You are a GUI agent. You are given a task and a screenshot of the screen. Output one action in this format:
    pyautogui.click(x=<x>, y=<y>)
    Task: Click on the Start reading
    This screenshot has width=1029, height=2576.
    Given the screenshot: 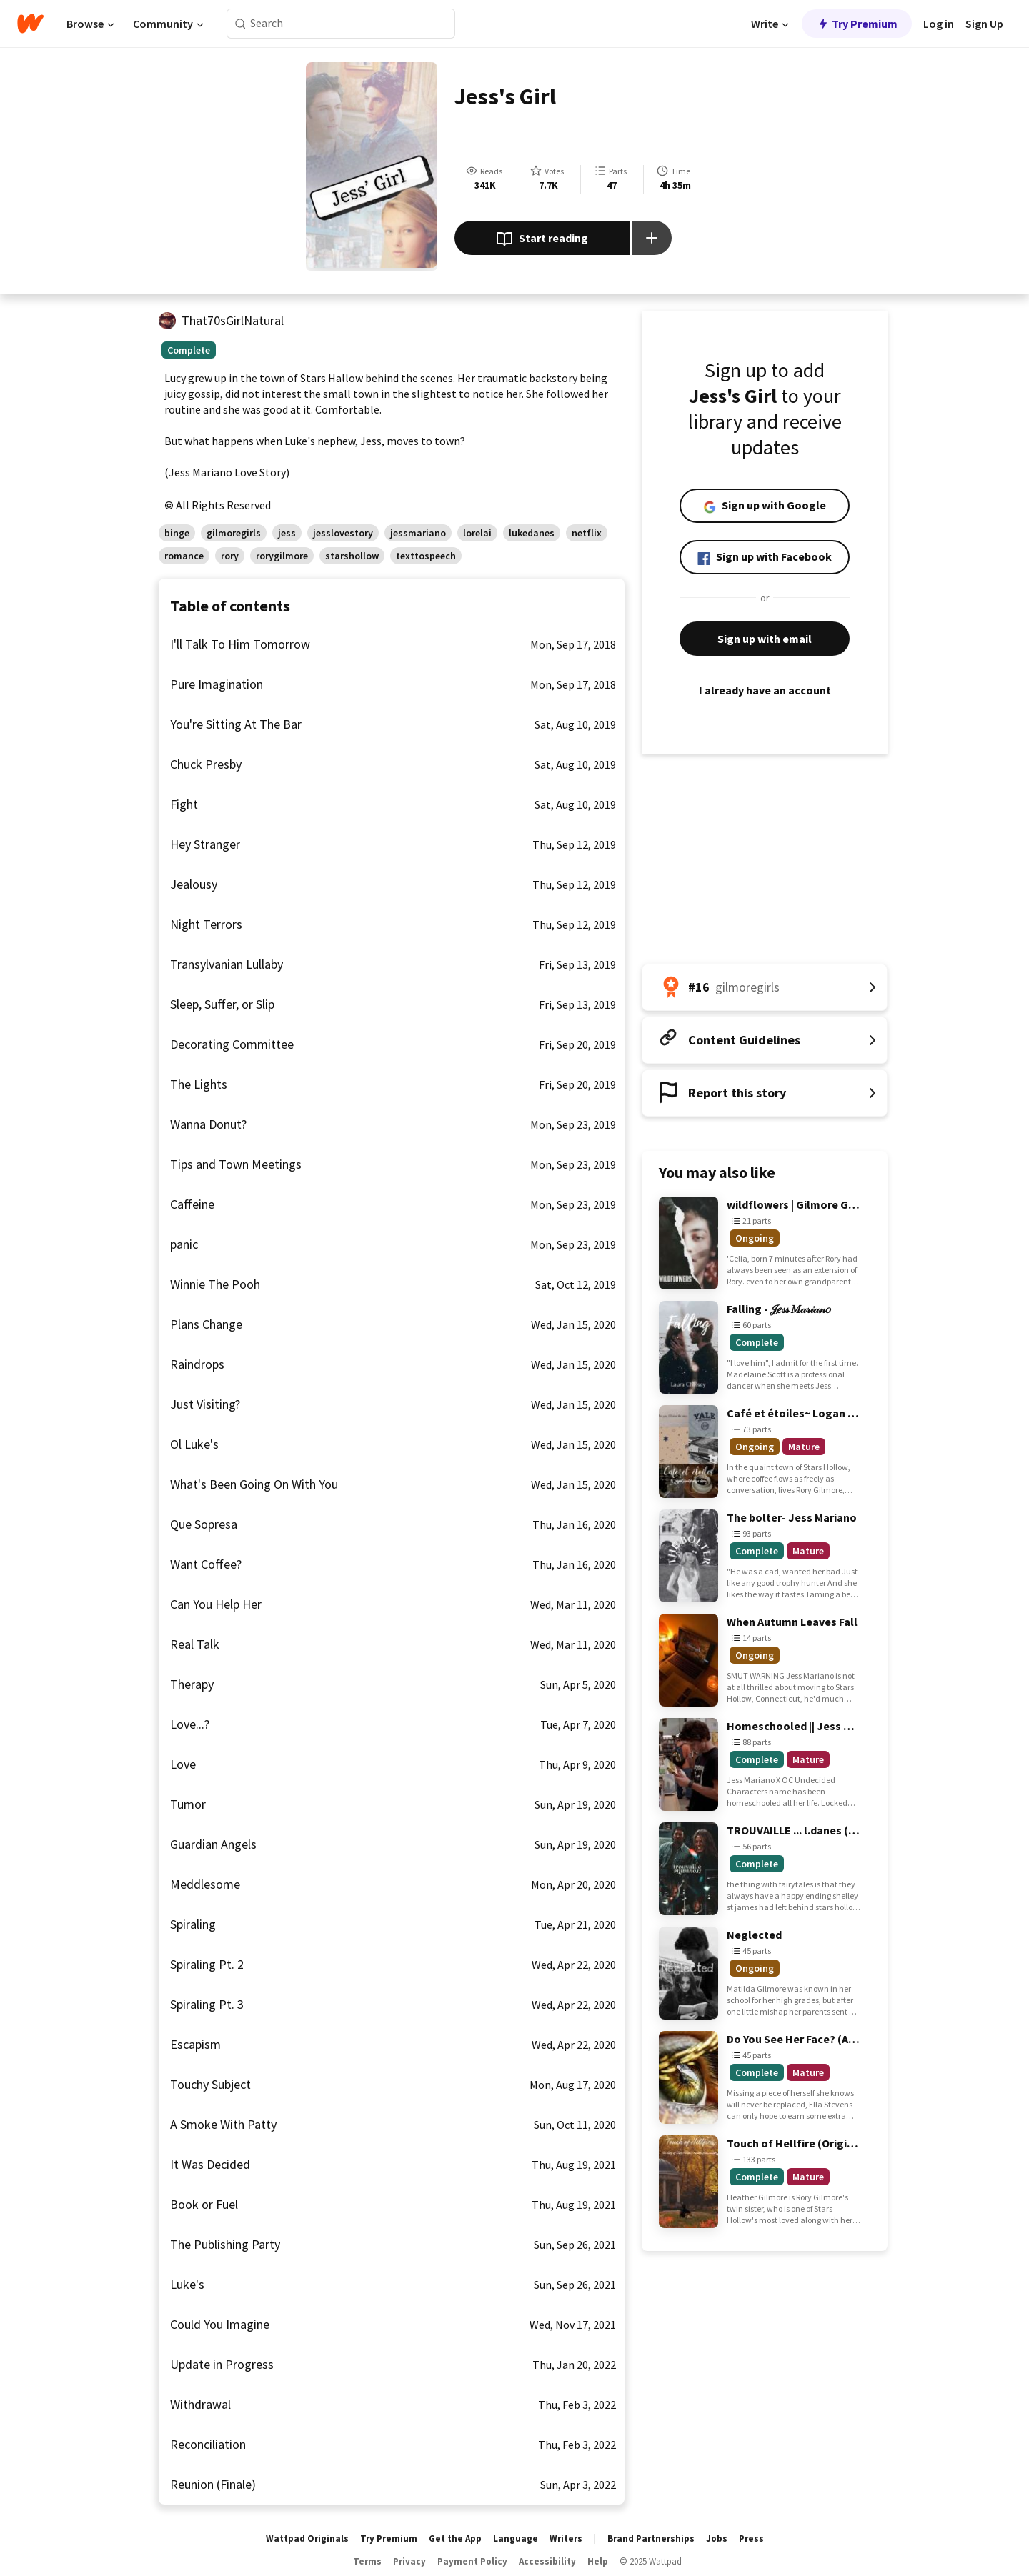 What is the action you would take?
    pyautogui.click(x=542, y=239)
    